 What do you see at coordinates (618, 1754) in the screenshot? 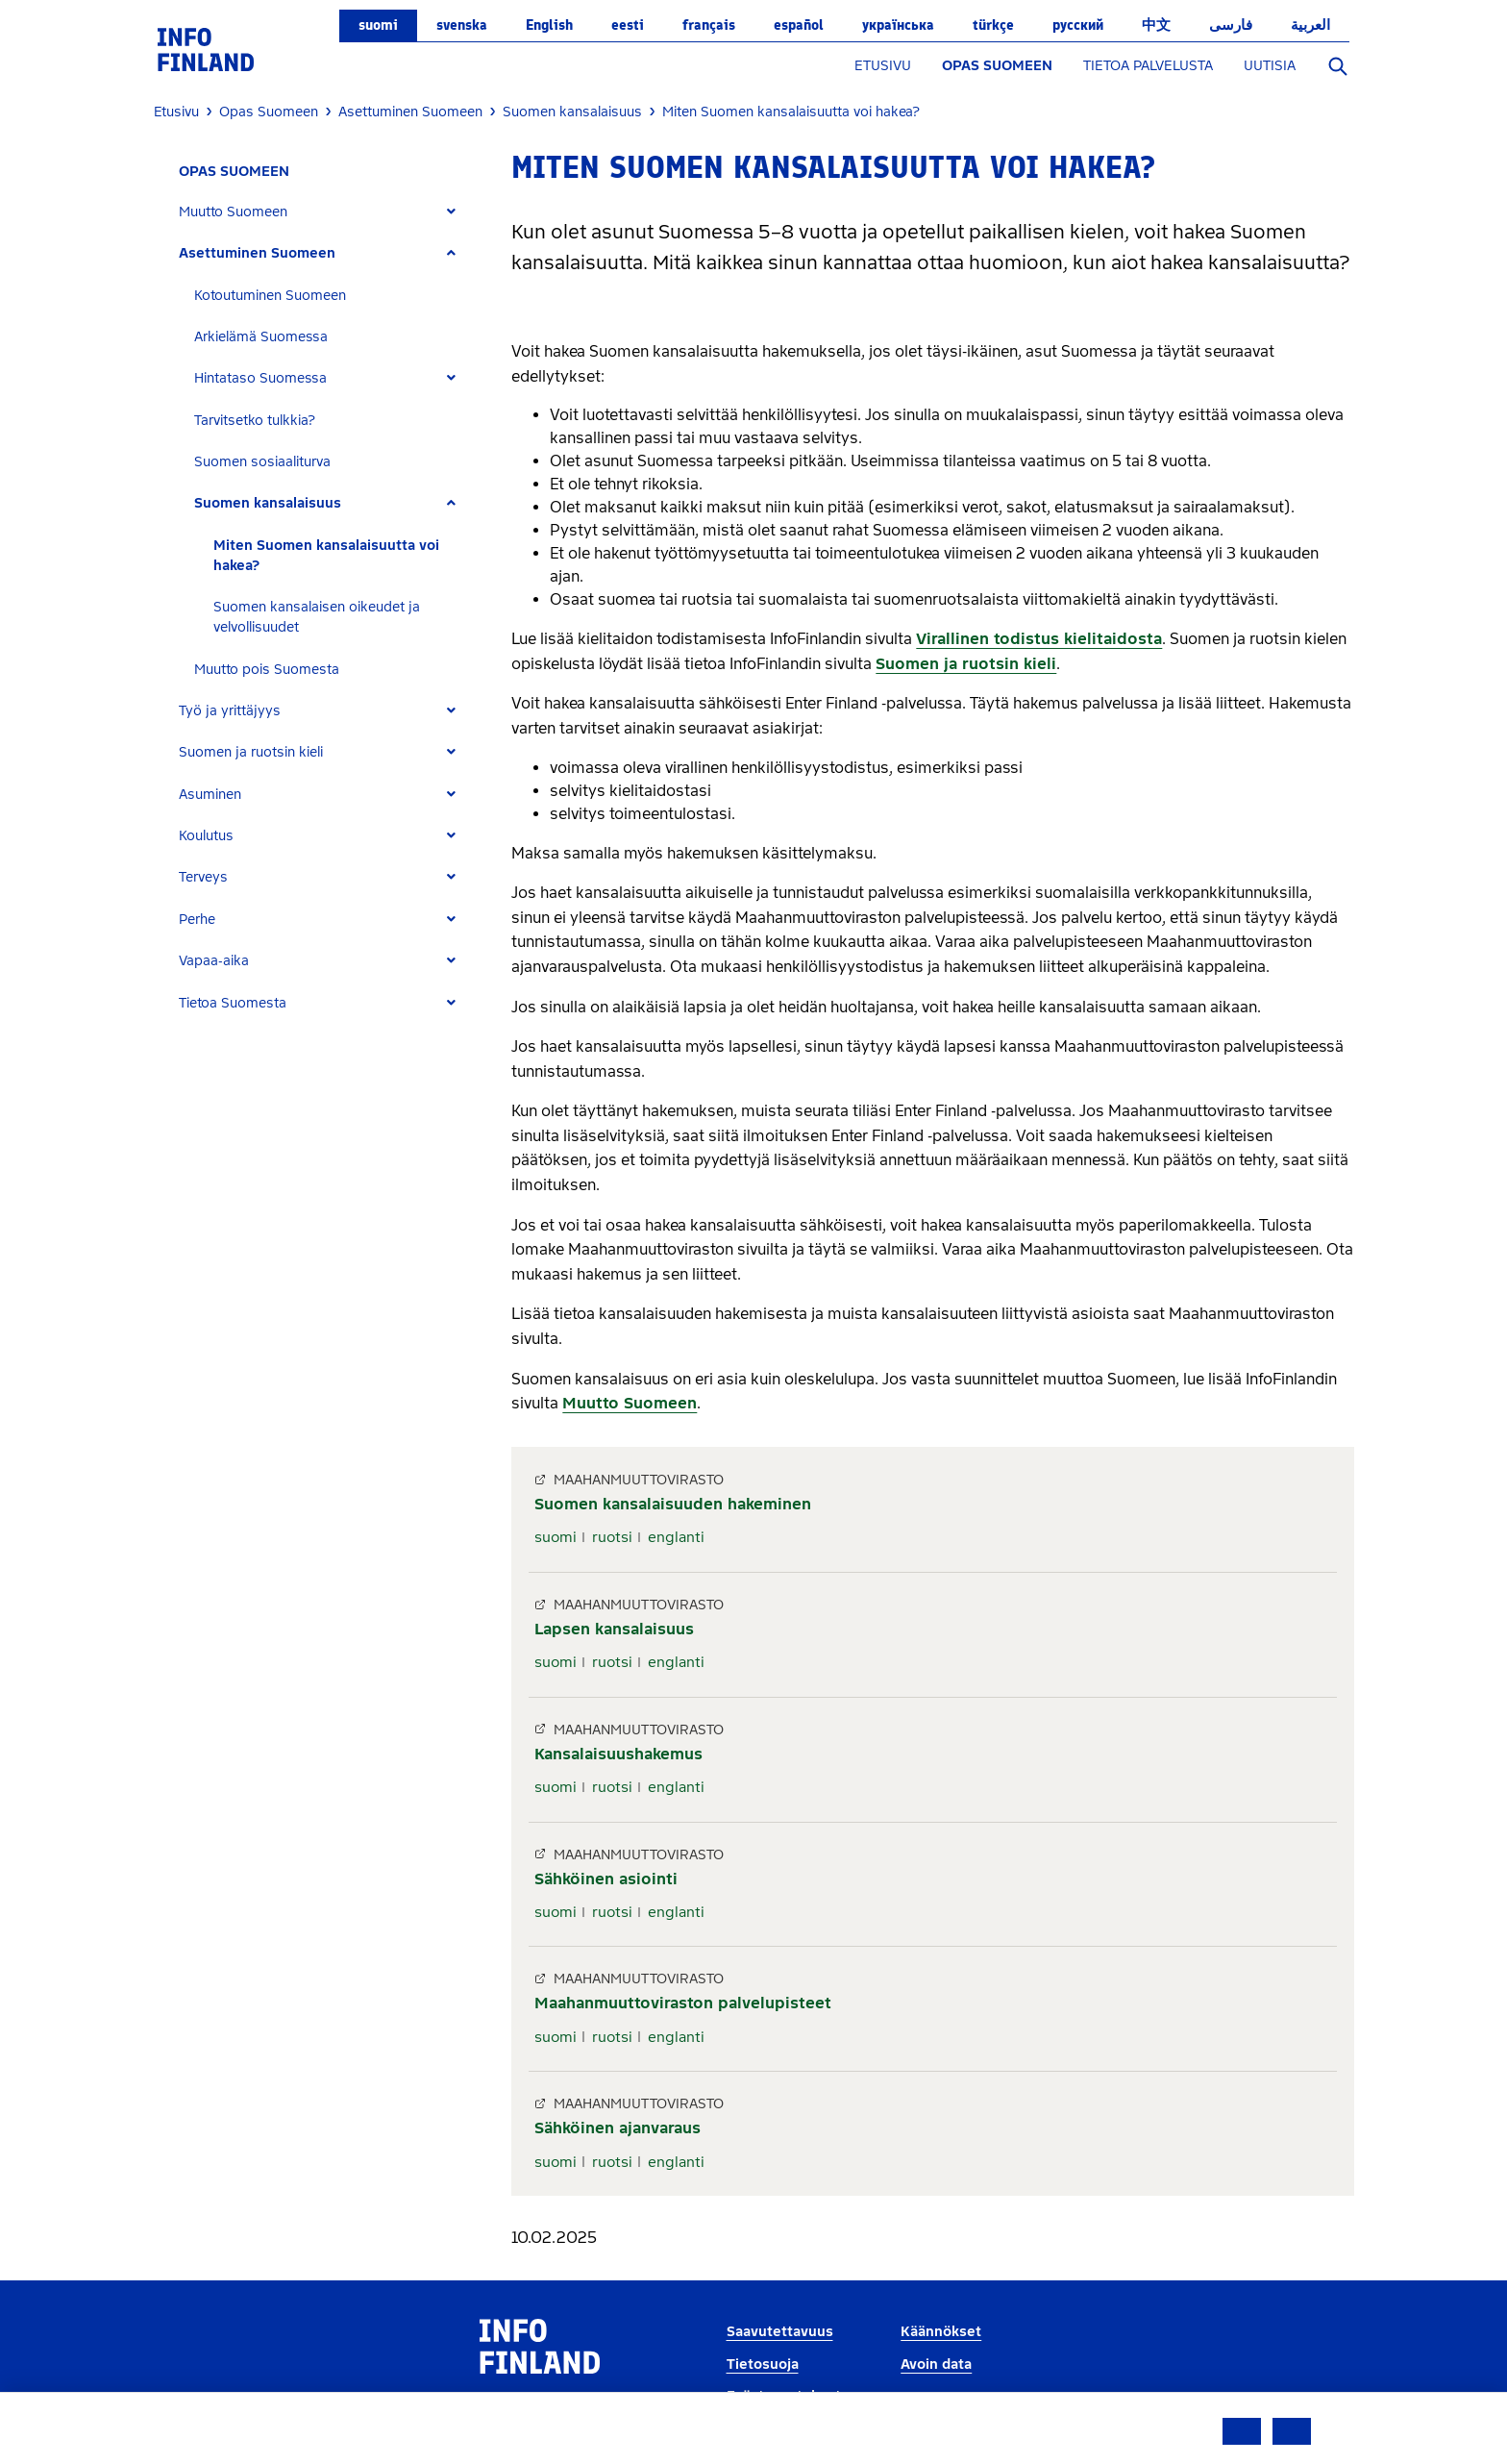
I see `Kansalaisuushakemus` at bounding box center [618, 1754].